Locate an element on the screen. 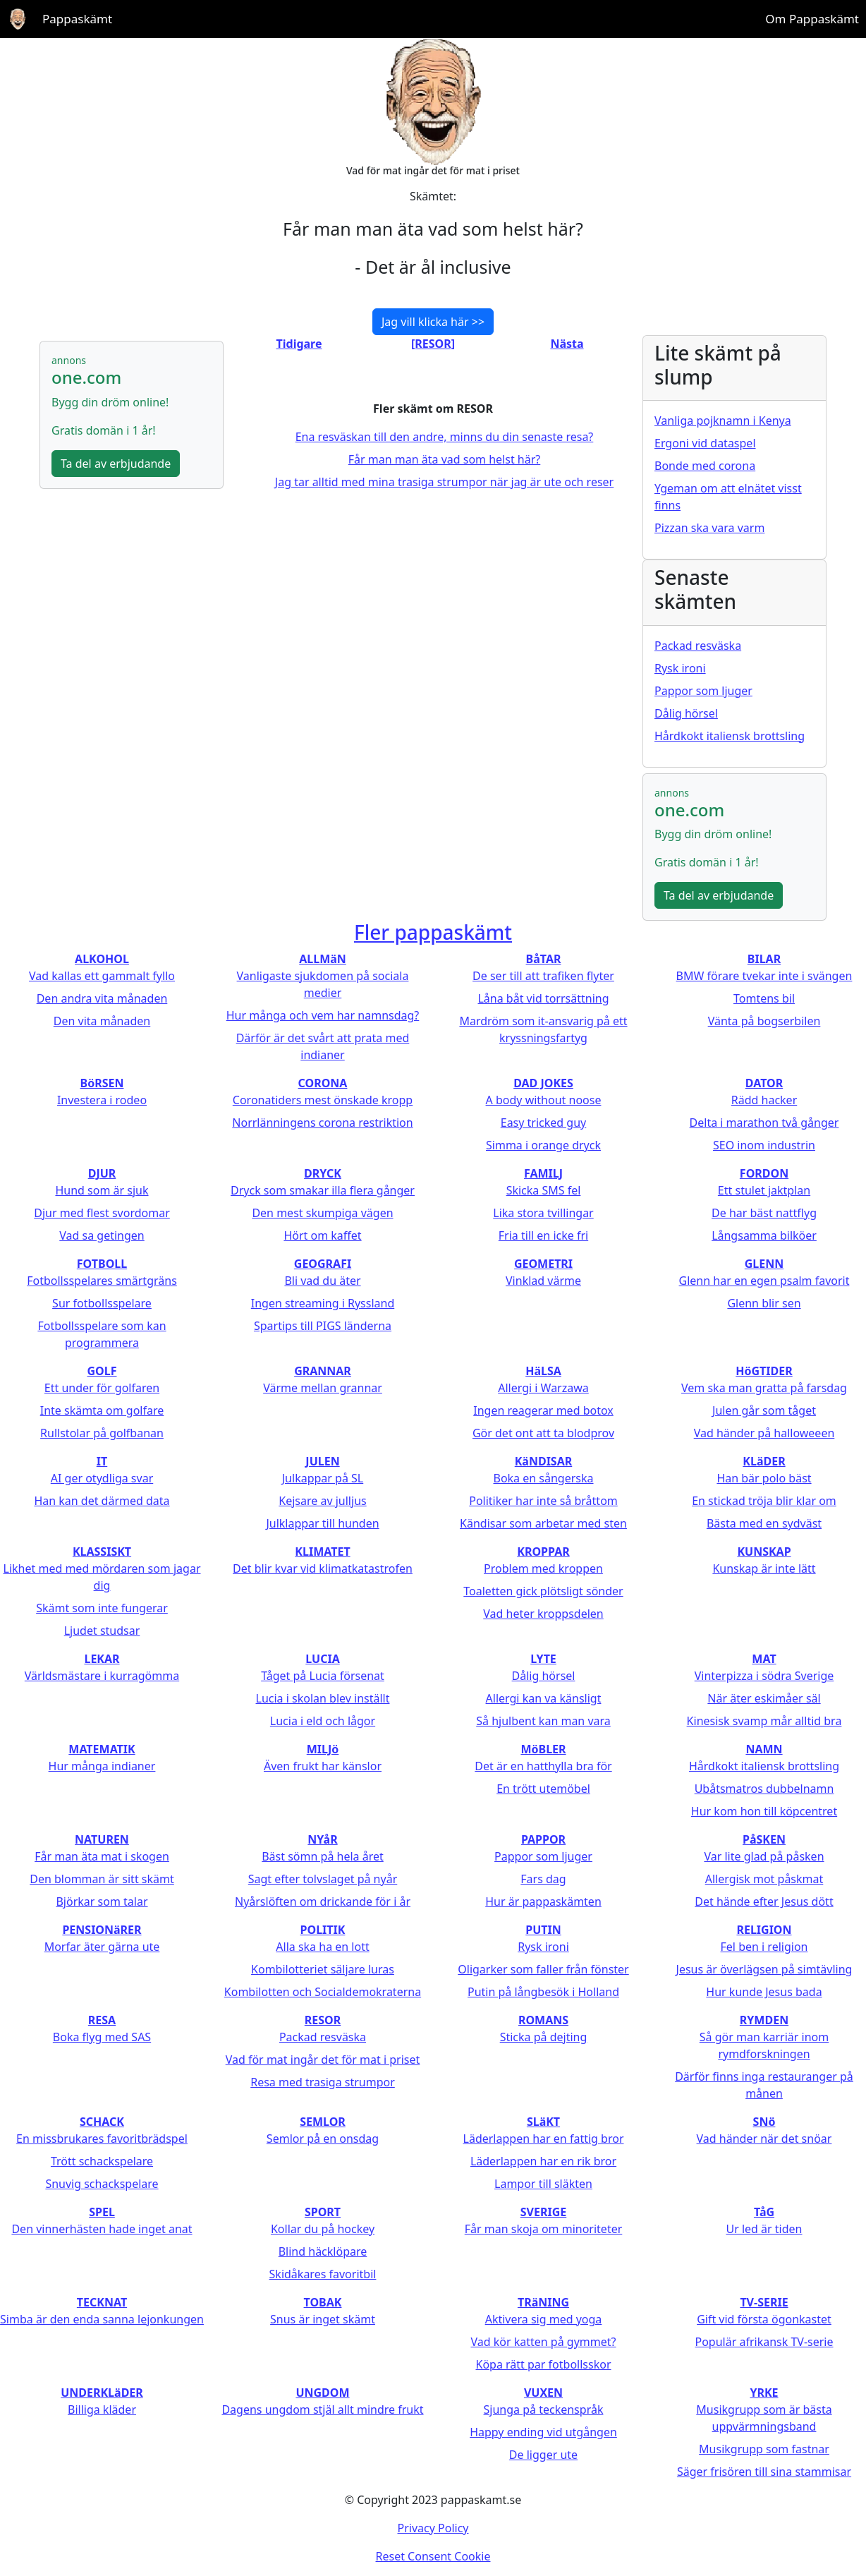 The width and height of the screenshot is (866, 2576). KLASSISKT is located at coordinates (102, 1551).